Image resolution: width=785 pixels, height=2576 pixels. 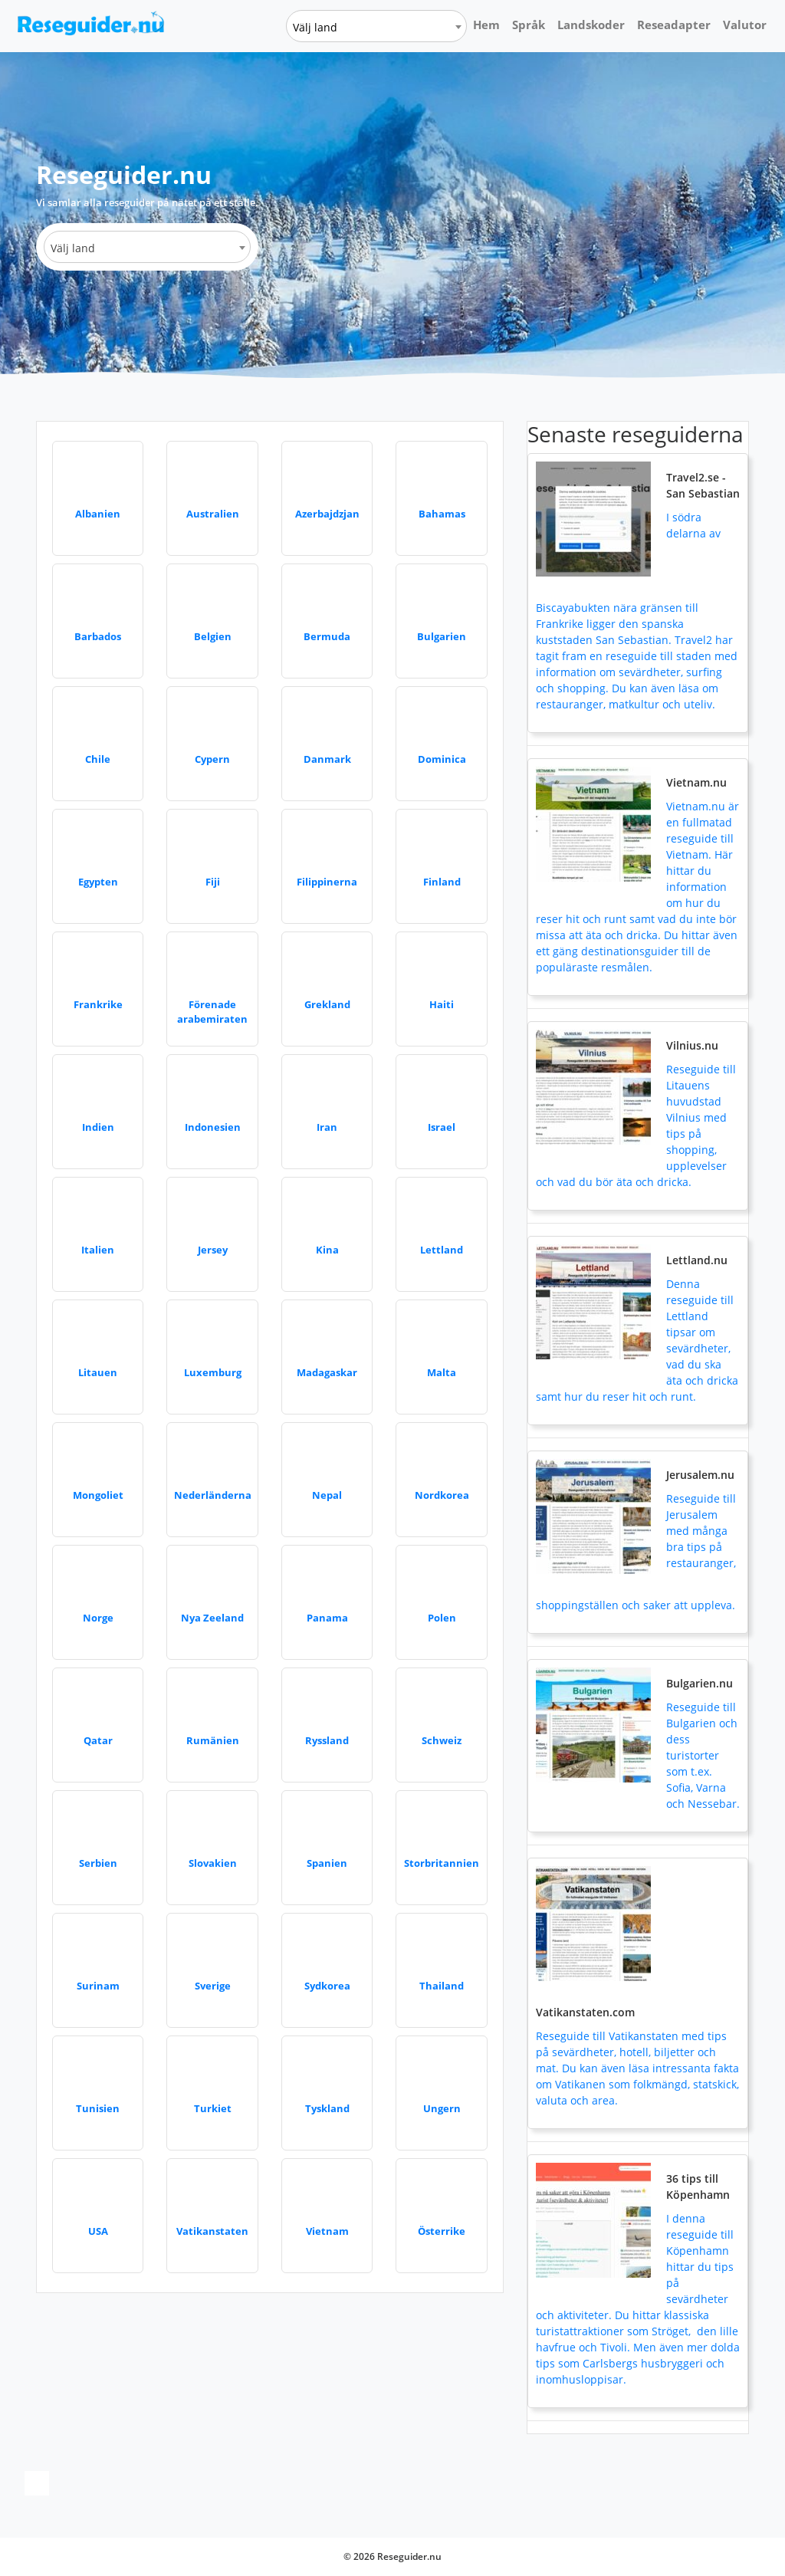 I want to click on Indonesien, so click(x=213, y=1127).